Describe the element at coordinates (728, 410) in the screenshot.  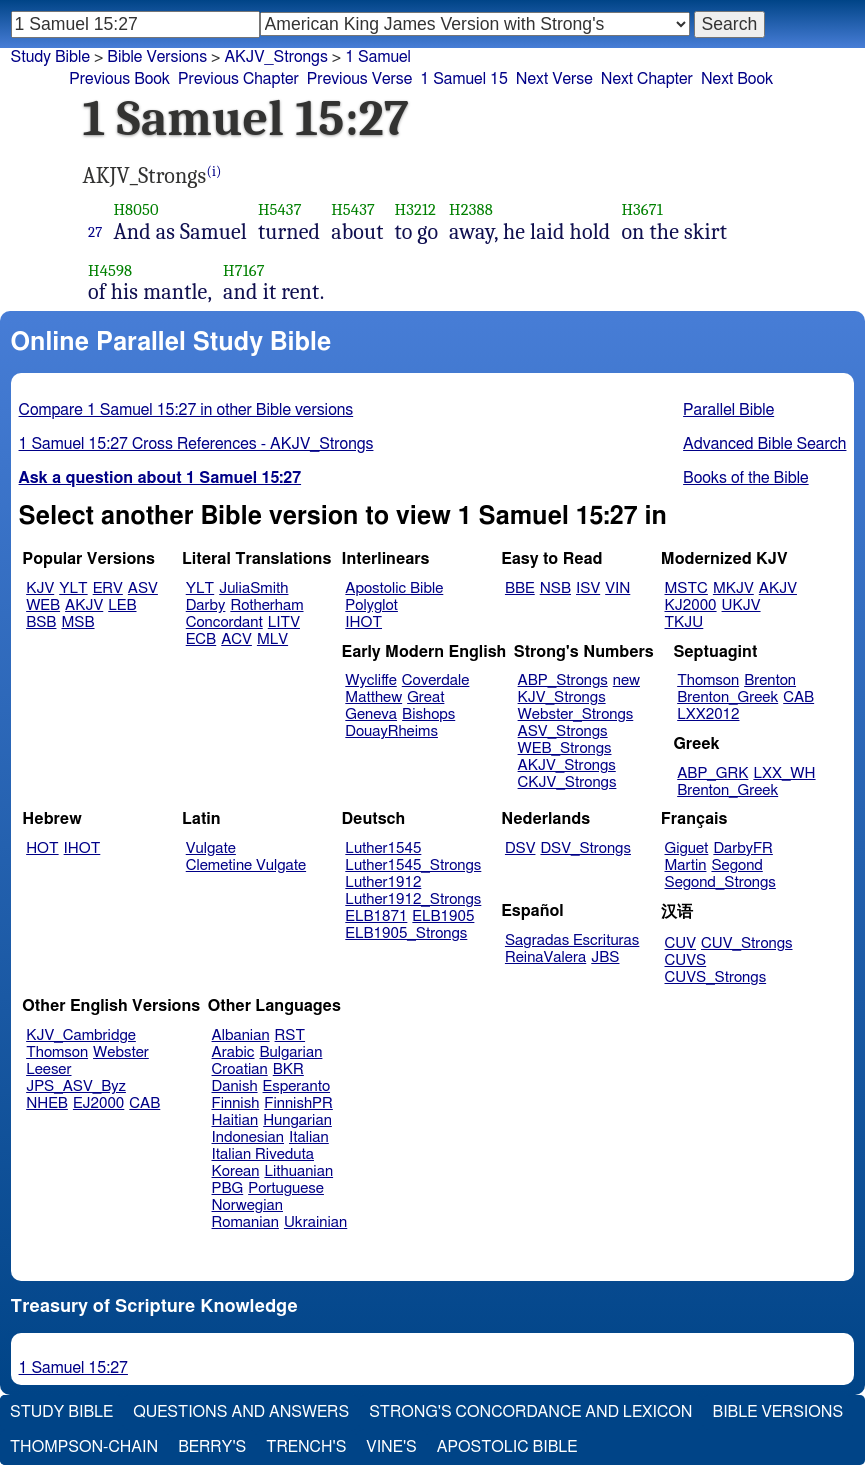
I see `Parallel Bible` at that location.